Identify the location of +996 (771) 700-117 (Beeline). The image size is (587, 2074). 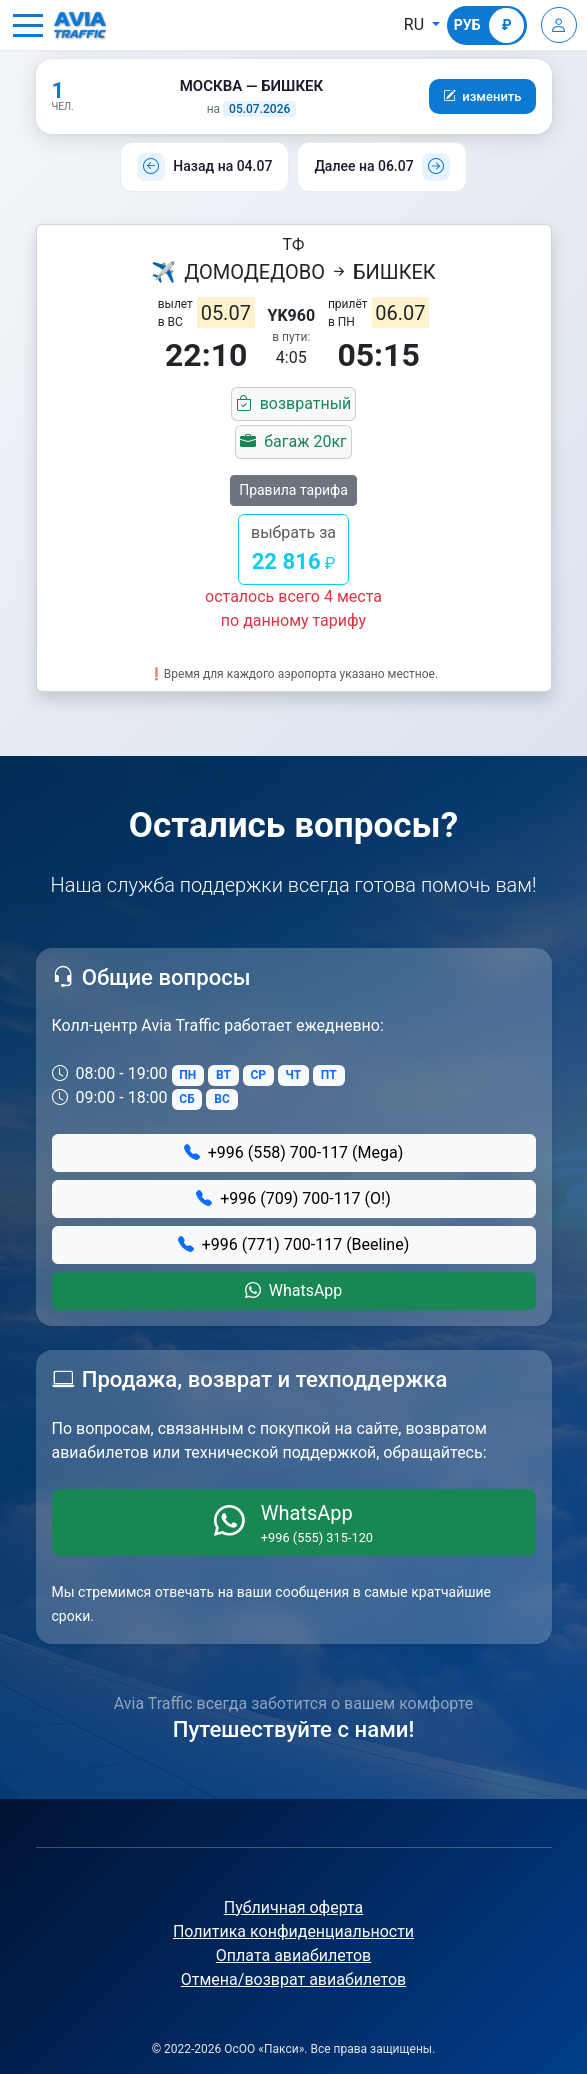
(293, 1244).